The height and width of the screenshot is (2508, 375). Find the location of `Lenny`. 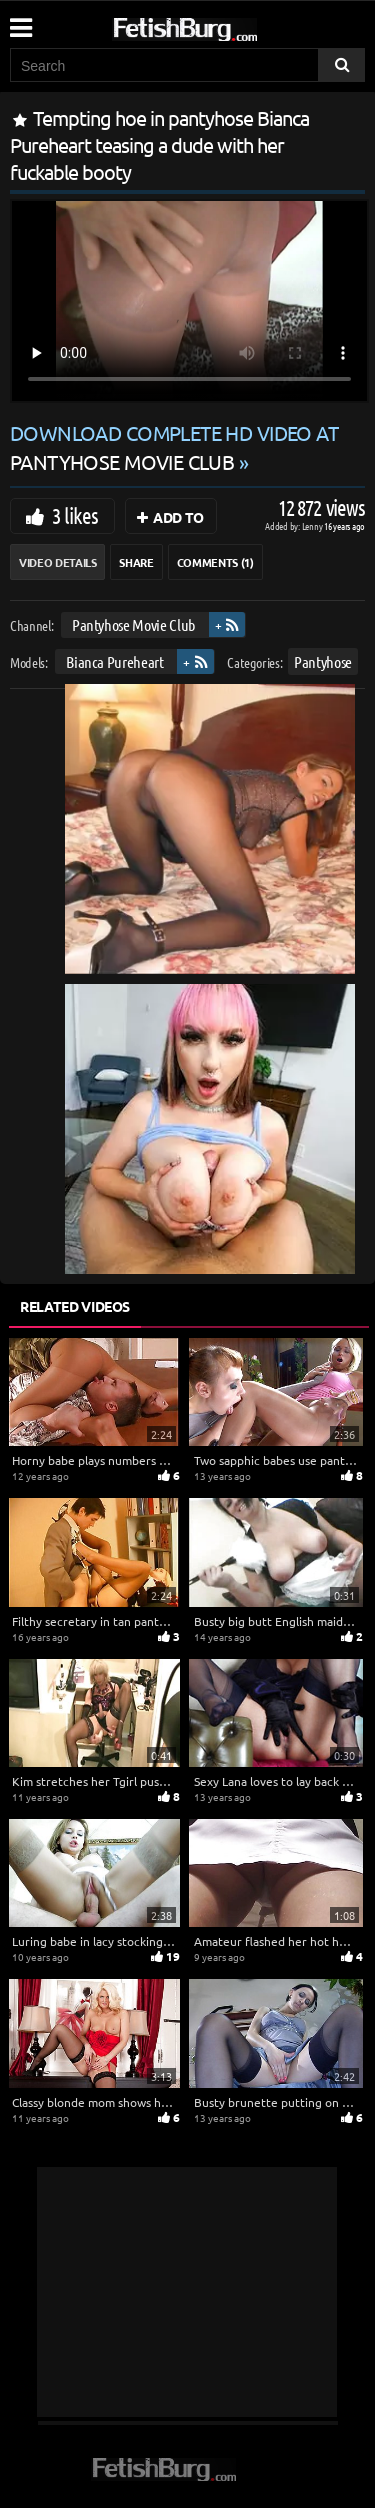

Lenny is located at coordinates (313, 525).